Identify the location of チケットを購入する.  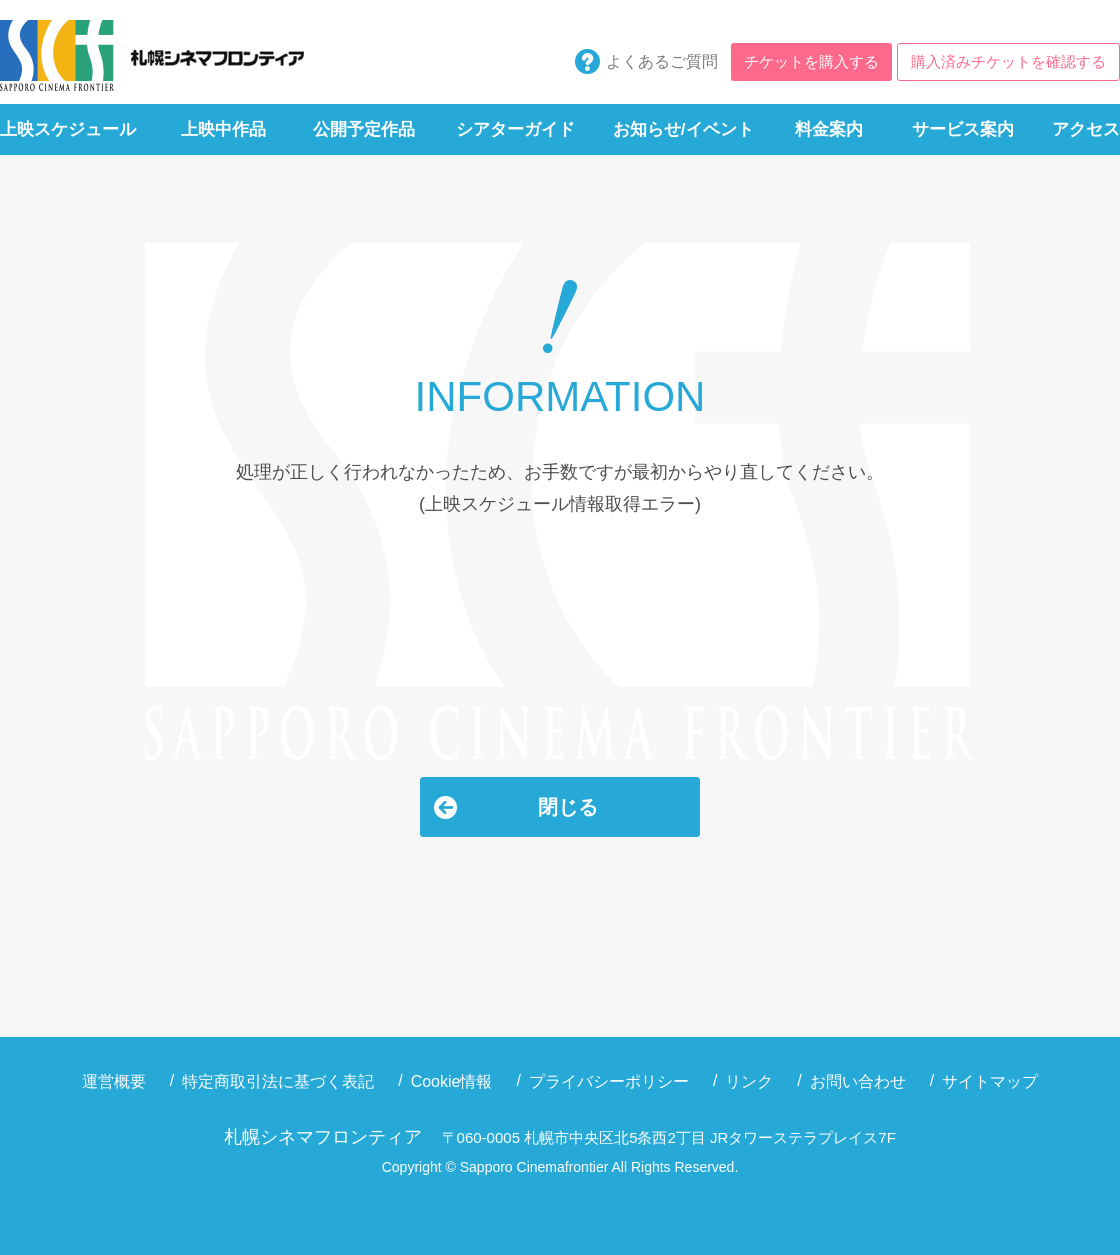
(811, 61).